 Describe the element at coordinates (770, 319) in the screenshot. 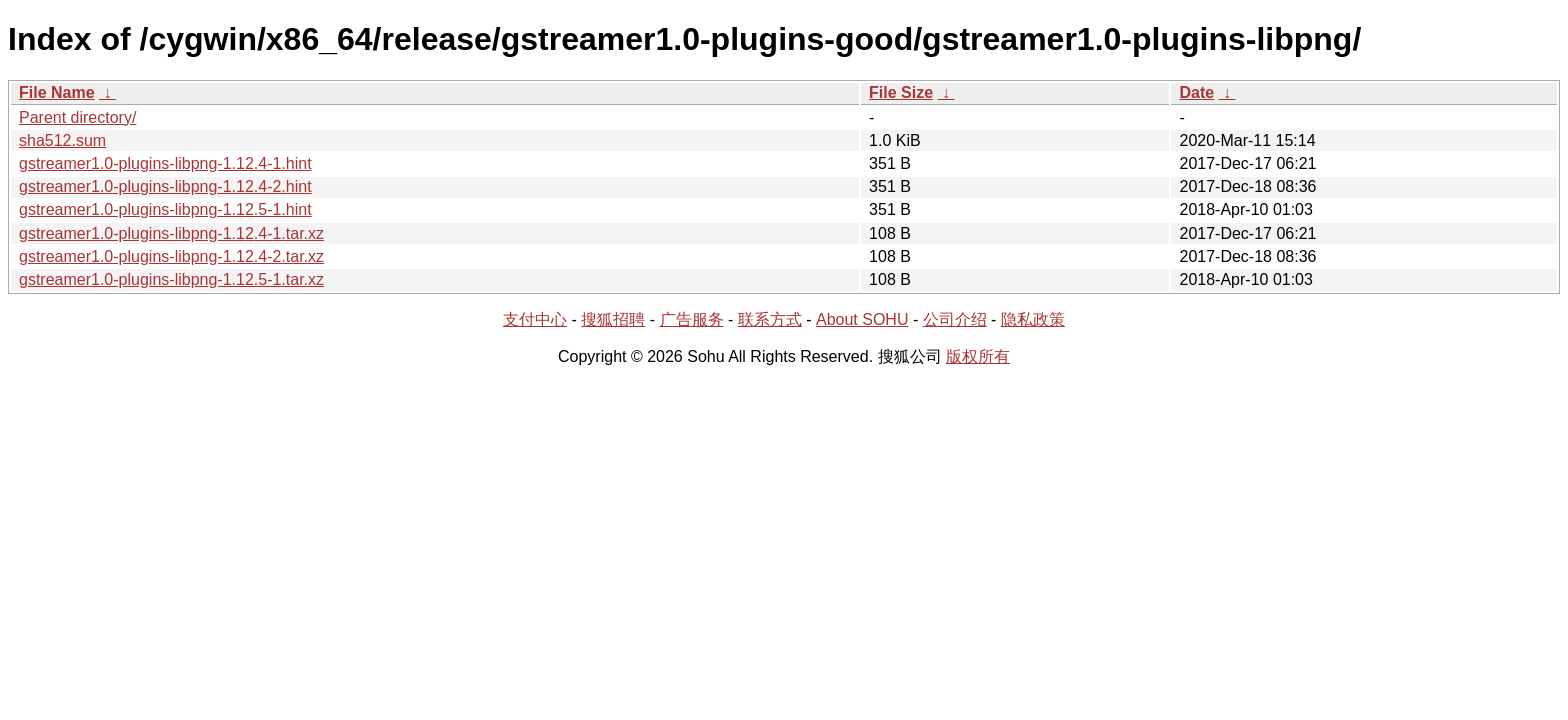

I see `联系方式` at that location.